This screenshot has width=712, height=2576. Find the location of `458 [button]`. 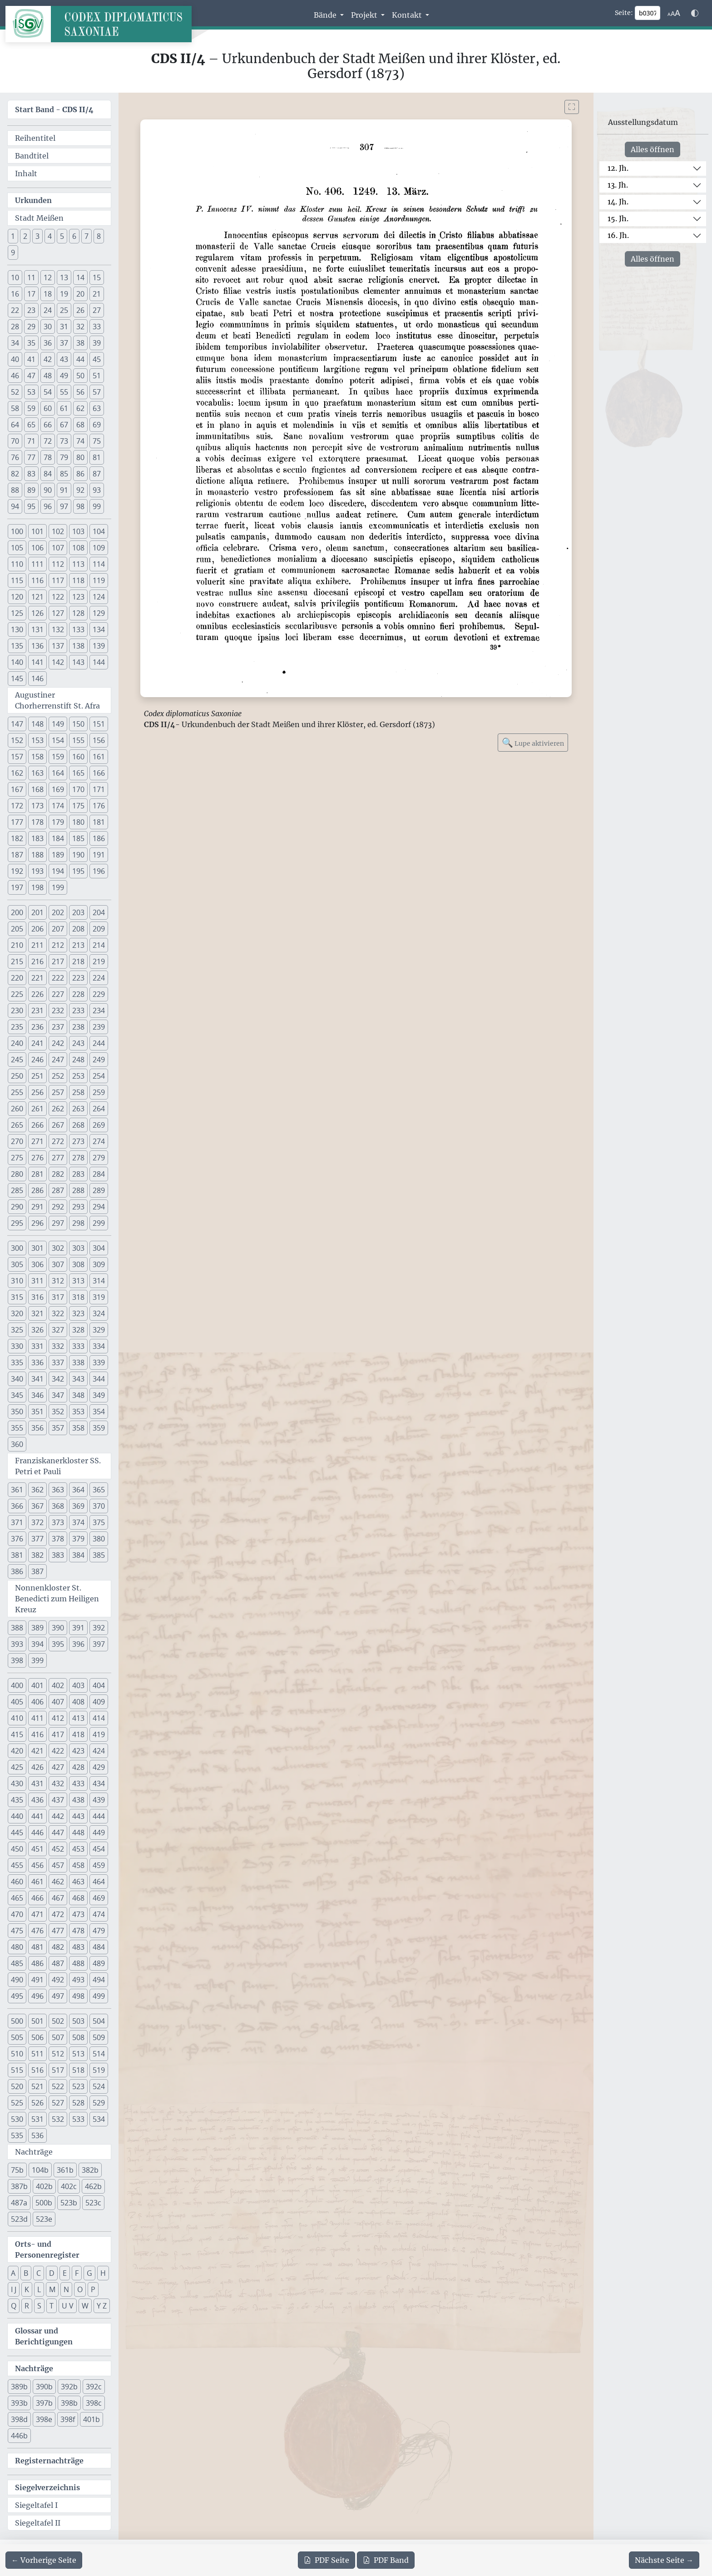

458 [button] is located at coordinates (78, 1865).